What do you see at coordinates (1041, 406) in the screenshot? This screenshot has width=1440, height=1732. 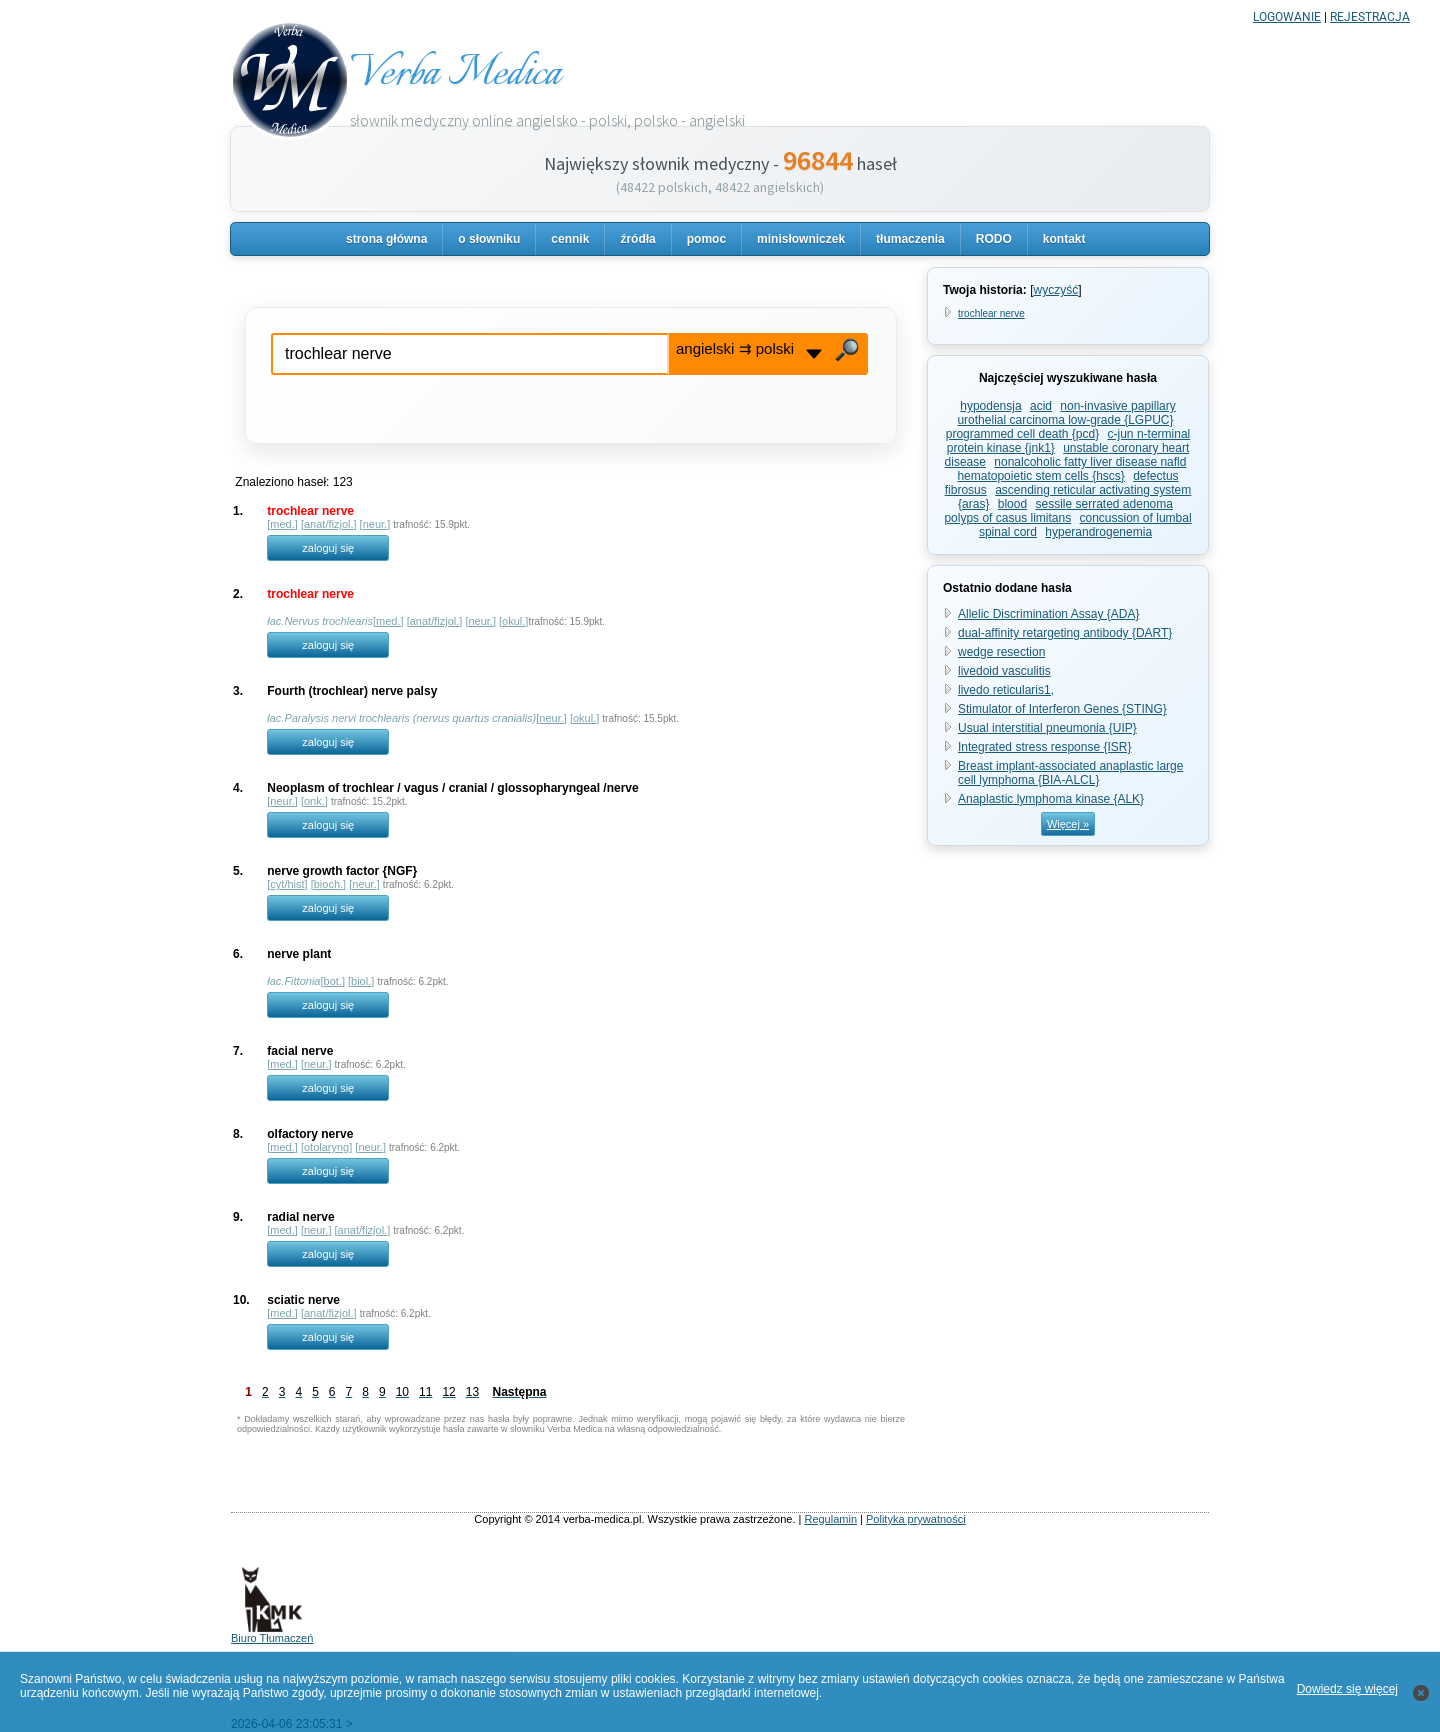 I see `acid` at bounding box center [1041, 406].